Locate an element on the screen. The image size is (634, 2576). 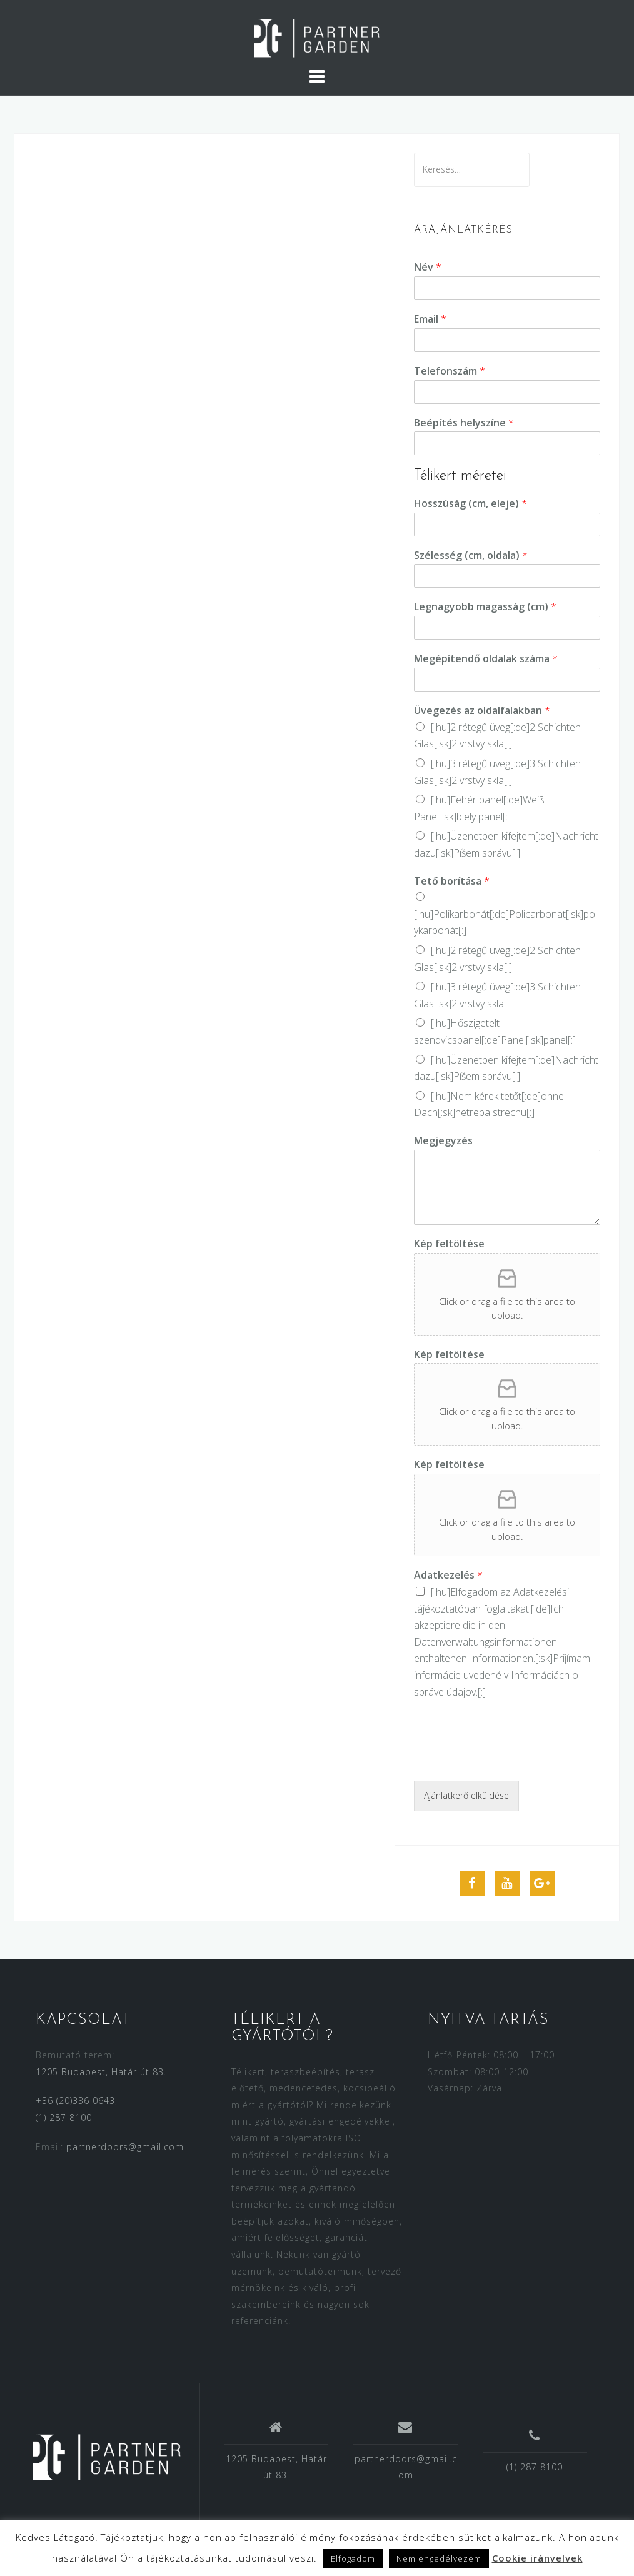
Beépítés helyszíne is located at coordinates (464, 423).